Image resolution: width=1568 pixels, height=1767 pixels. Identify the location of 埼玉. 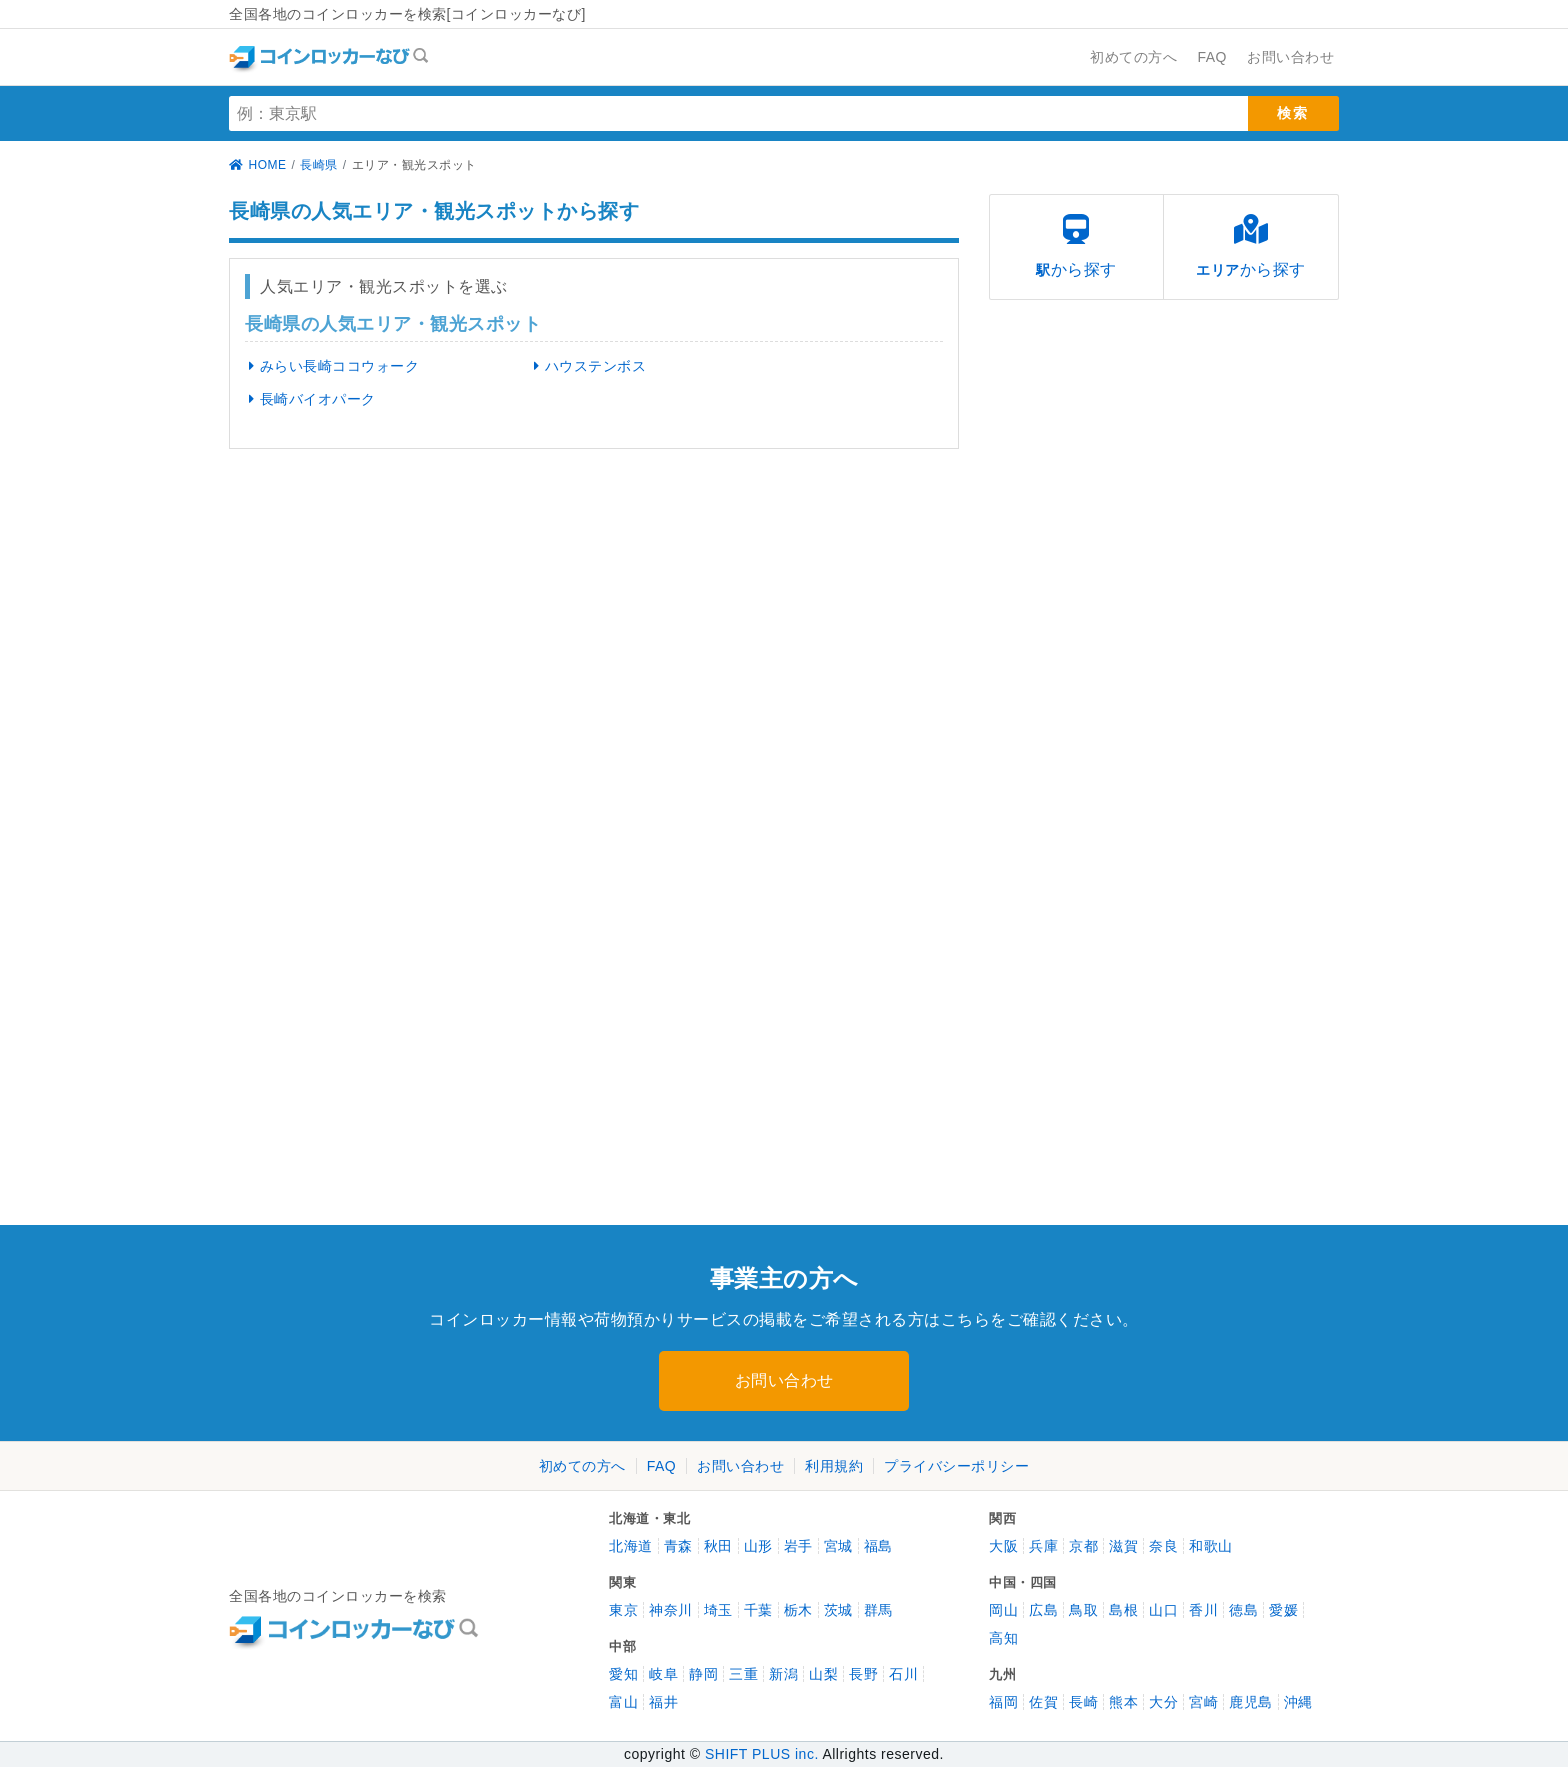
(718, 1610).